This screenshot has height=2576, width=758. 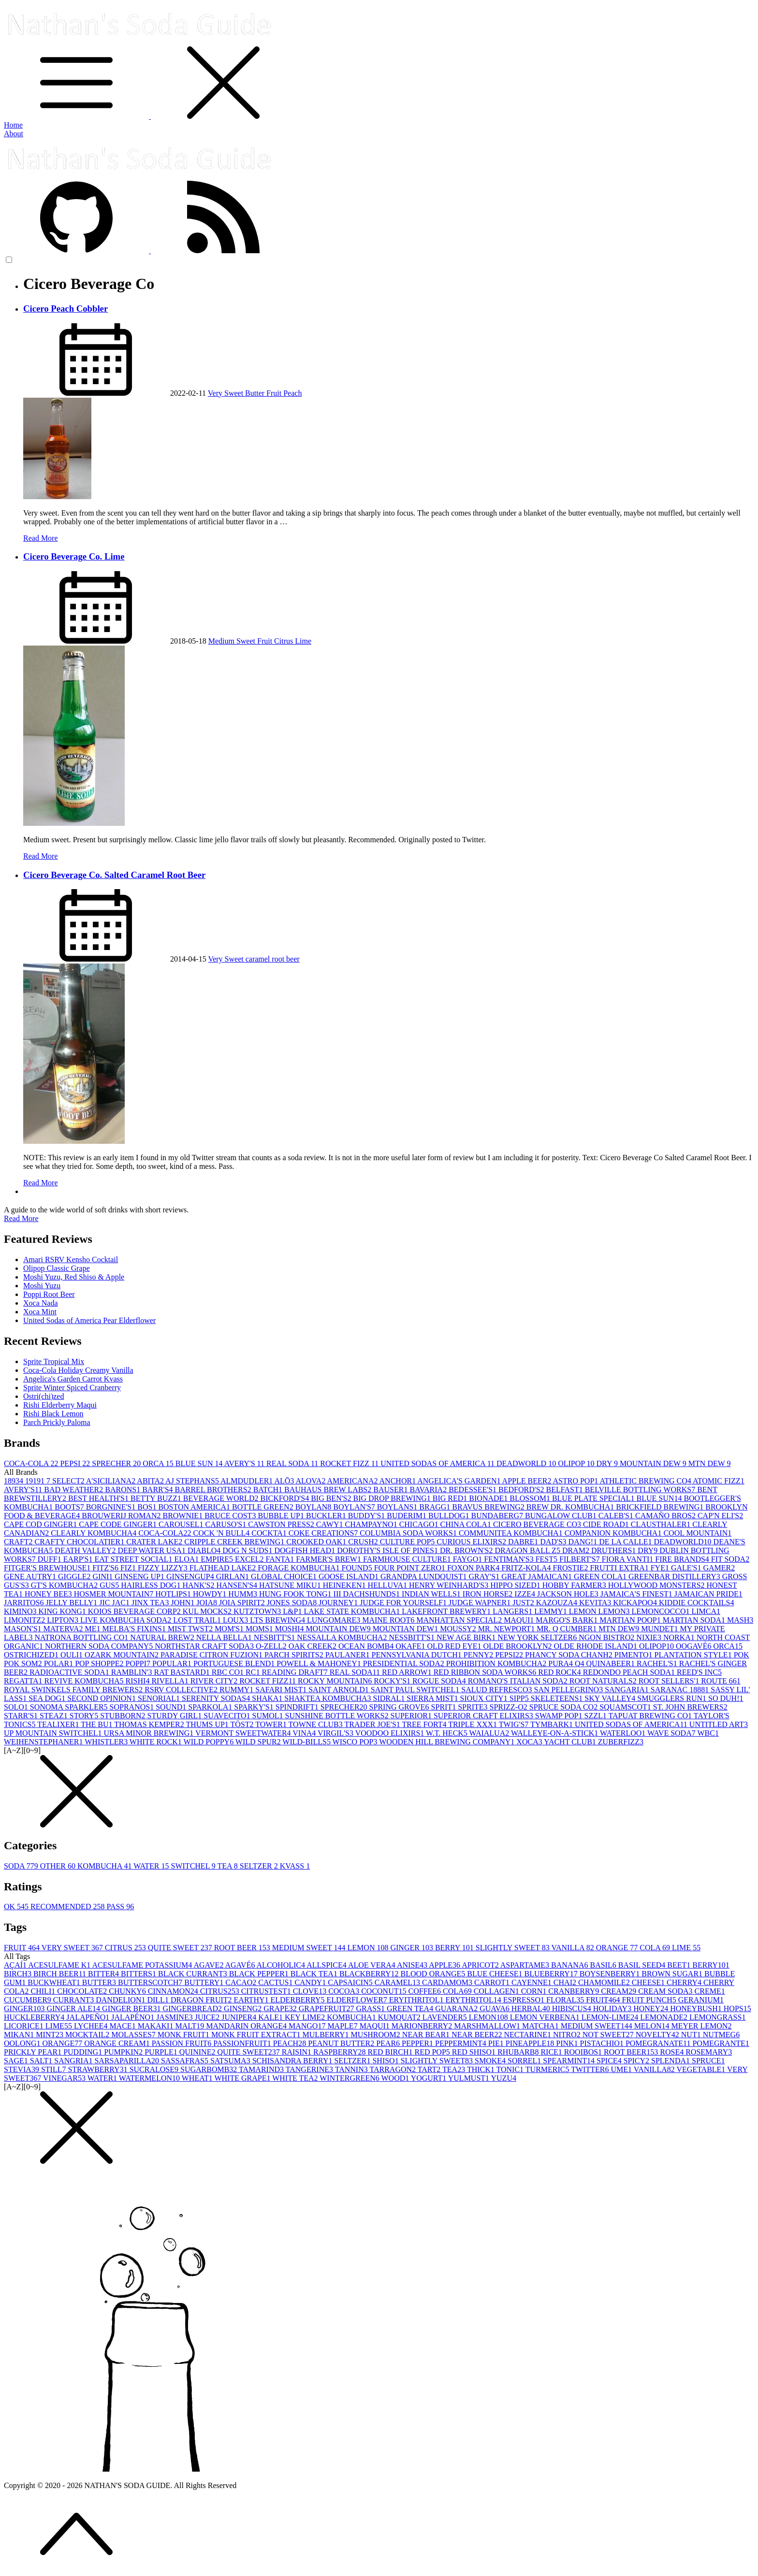 I want to click on HOBBY FARMER, so click(x=575, y=1585).